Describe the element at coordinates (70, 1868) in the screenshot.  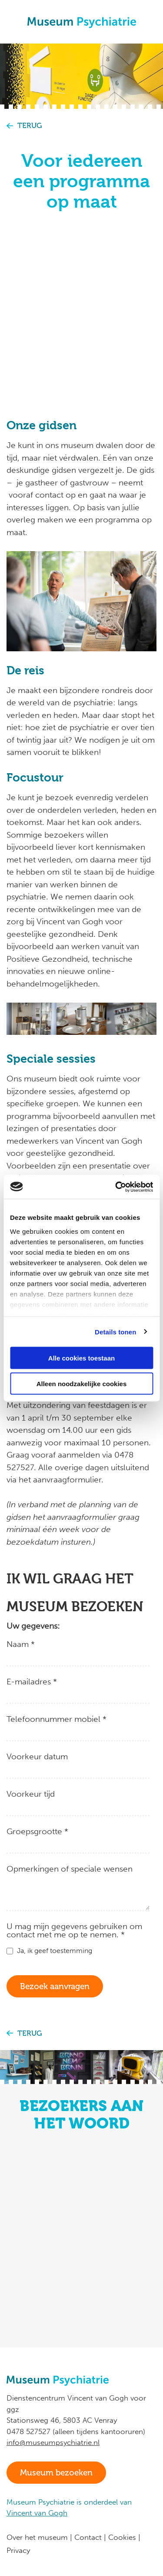
I see `Opmerkingen of speciale wensen` at that location.